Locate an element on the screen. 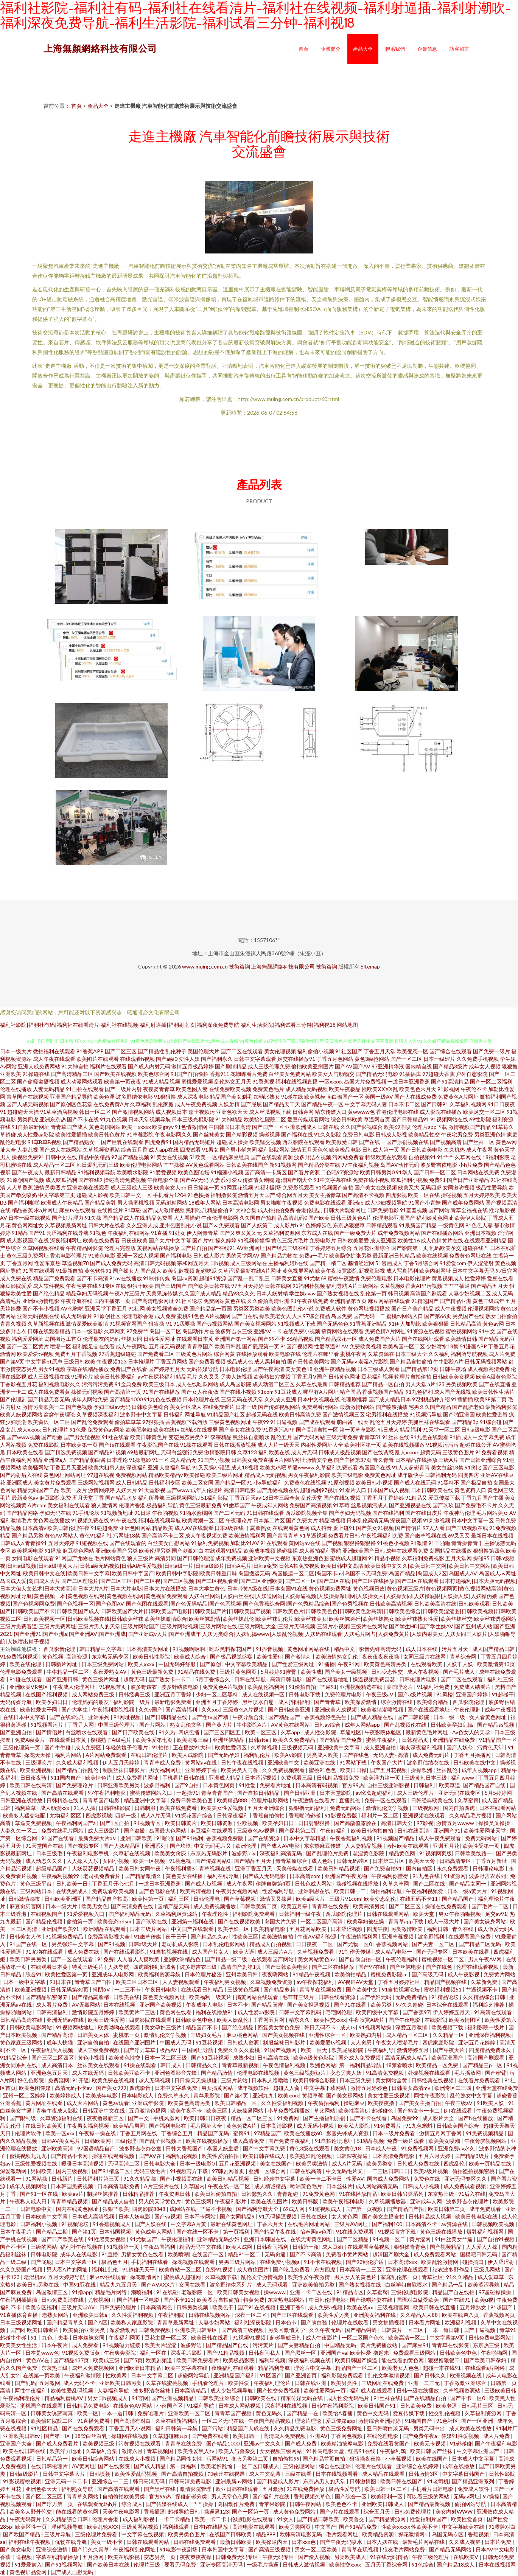 Image resolution: width=518 pixels, height=2576 pixels. 久草视频免费看 is located at coordinates (316, 1951).